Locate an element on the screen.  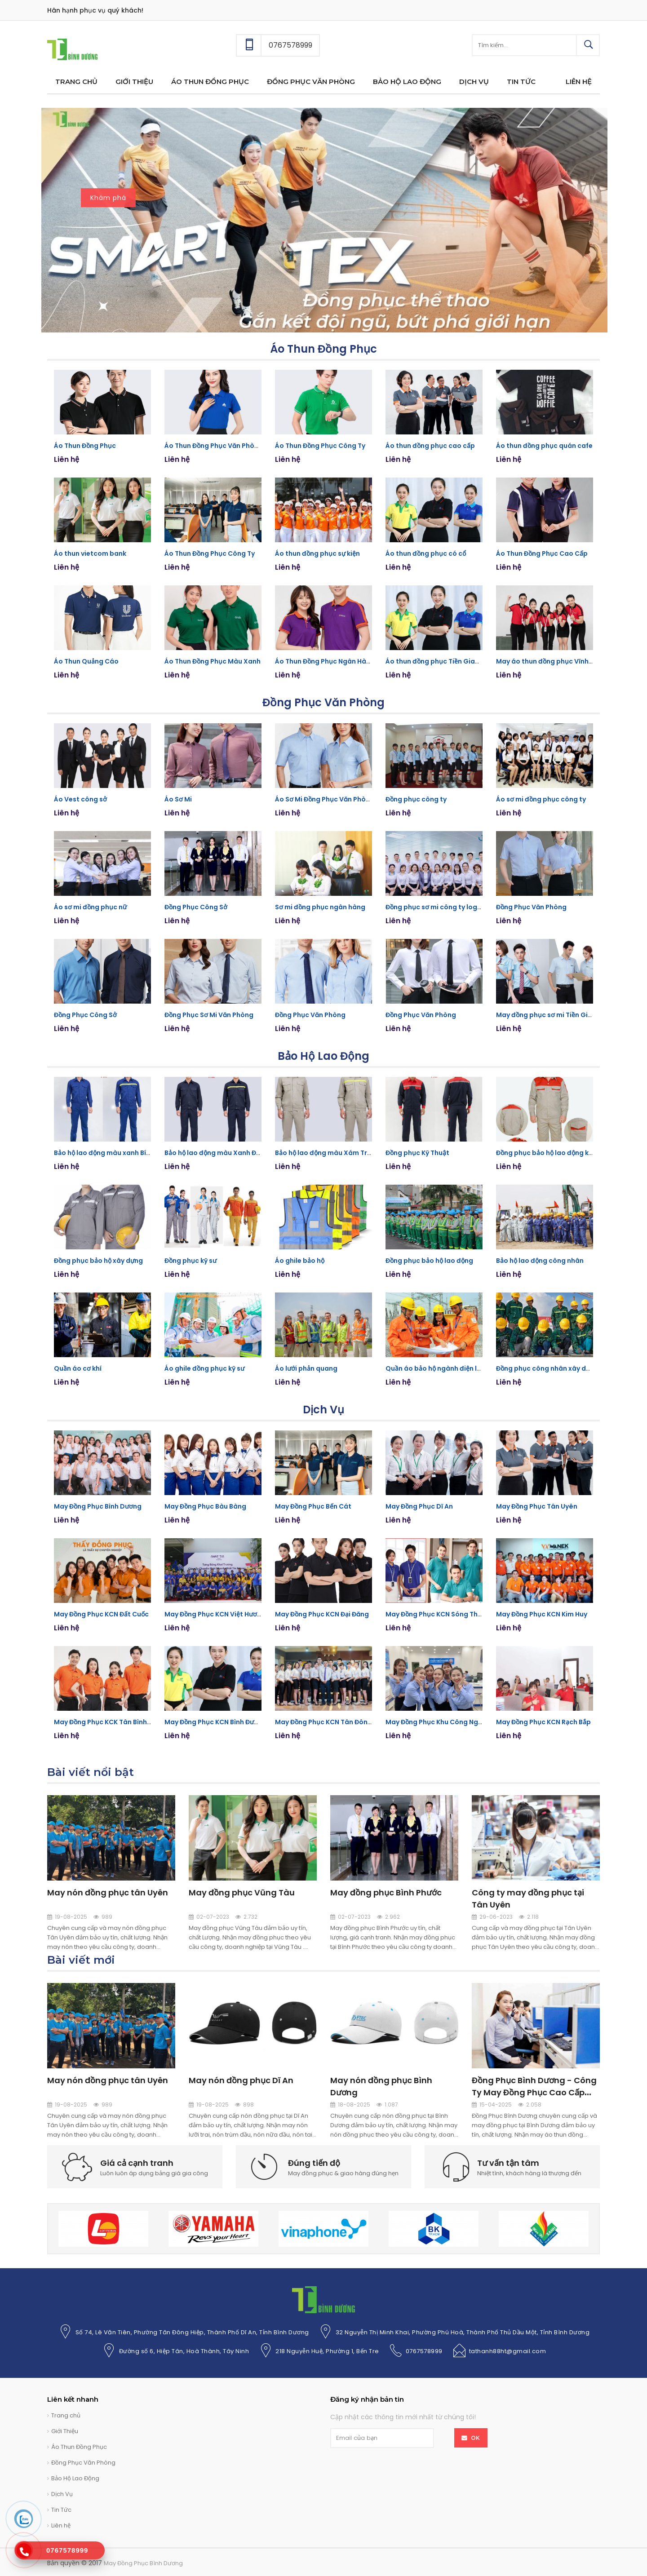
May áo thun đồng phục Vĩnh Long is located at coordinates (551, 661).